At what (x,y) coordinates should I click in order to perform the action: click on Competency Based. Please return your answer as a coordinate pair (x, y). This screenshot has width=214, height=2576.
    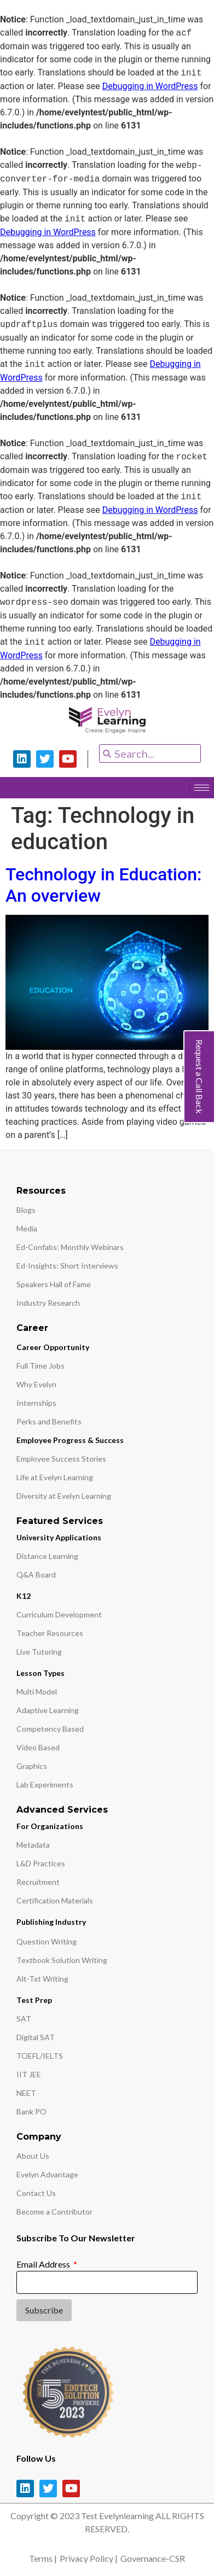
    Looking at the image, I should click on (50, 1728).